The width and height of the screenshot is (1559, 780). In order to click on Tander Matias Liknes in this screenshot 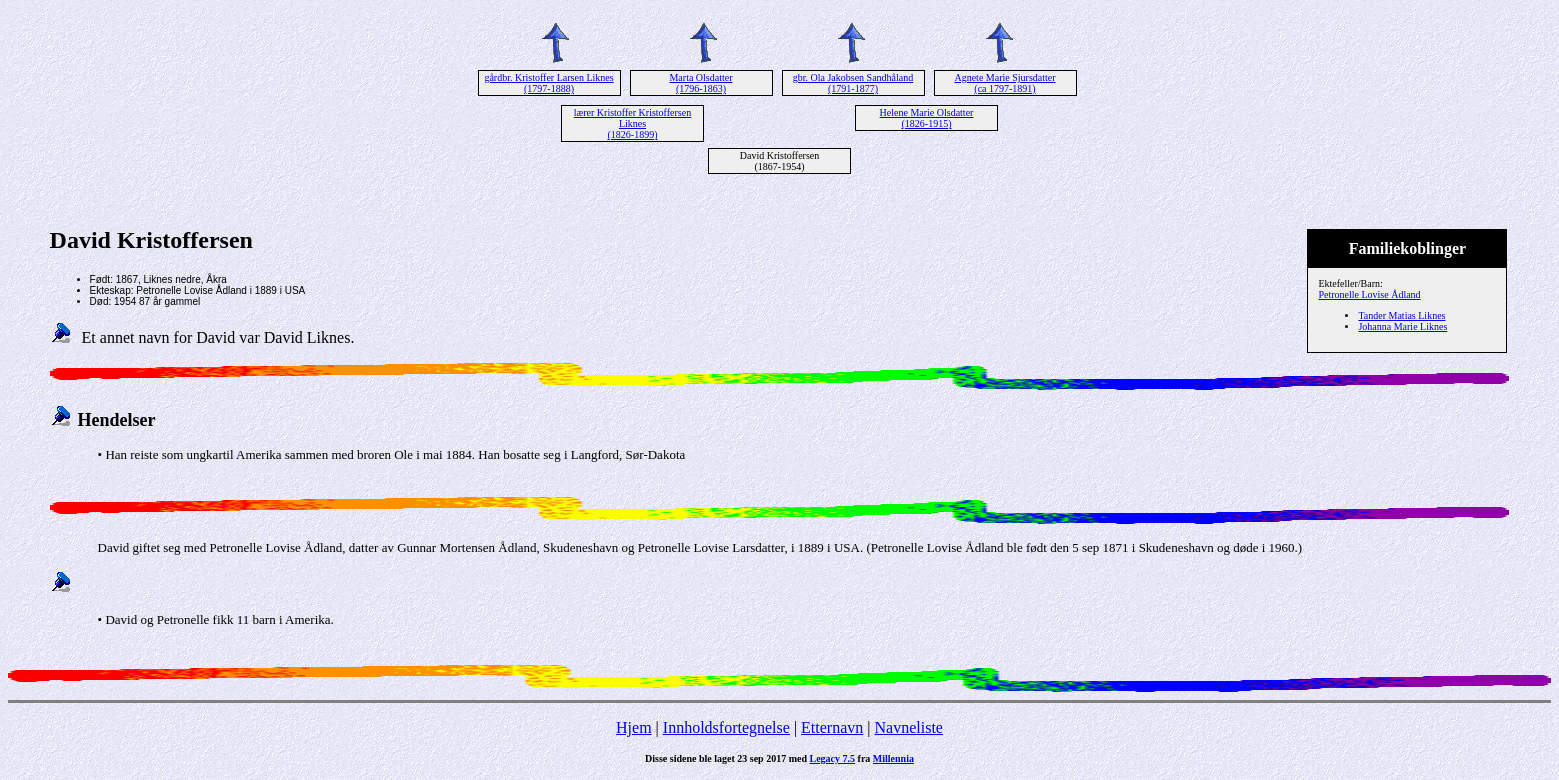, I will do `click(1401, 315)`.